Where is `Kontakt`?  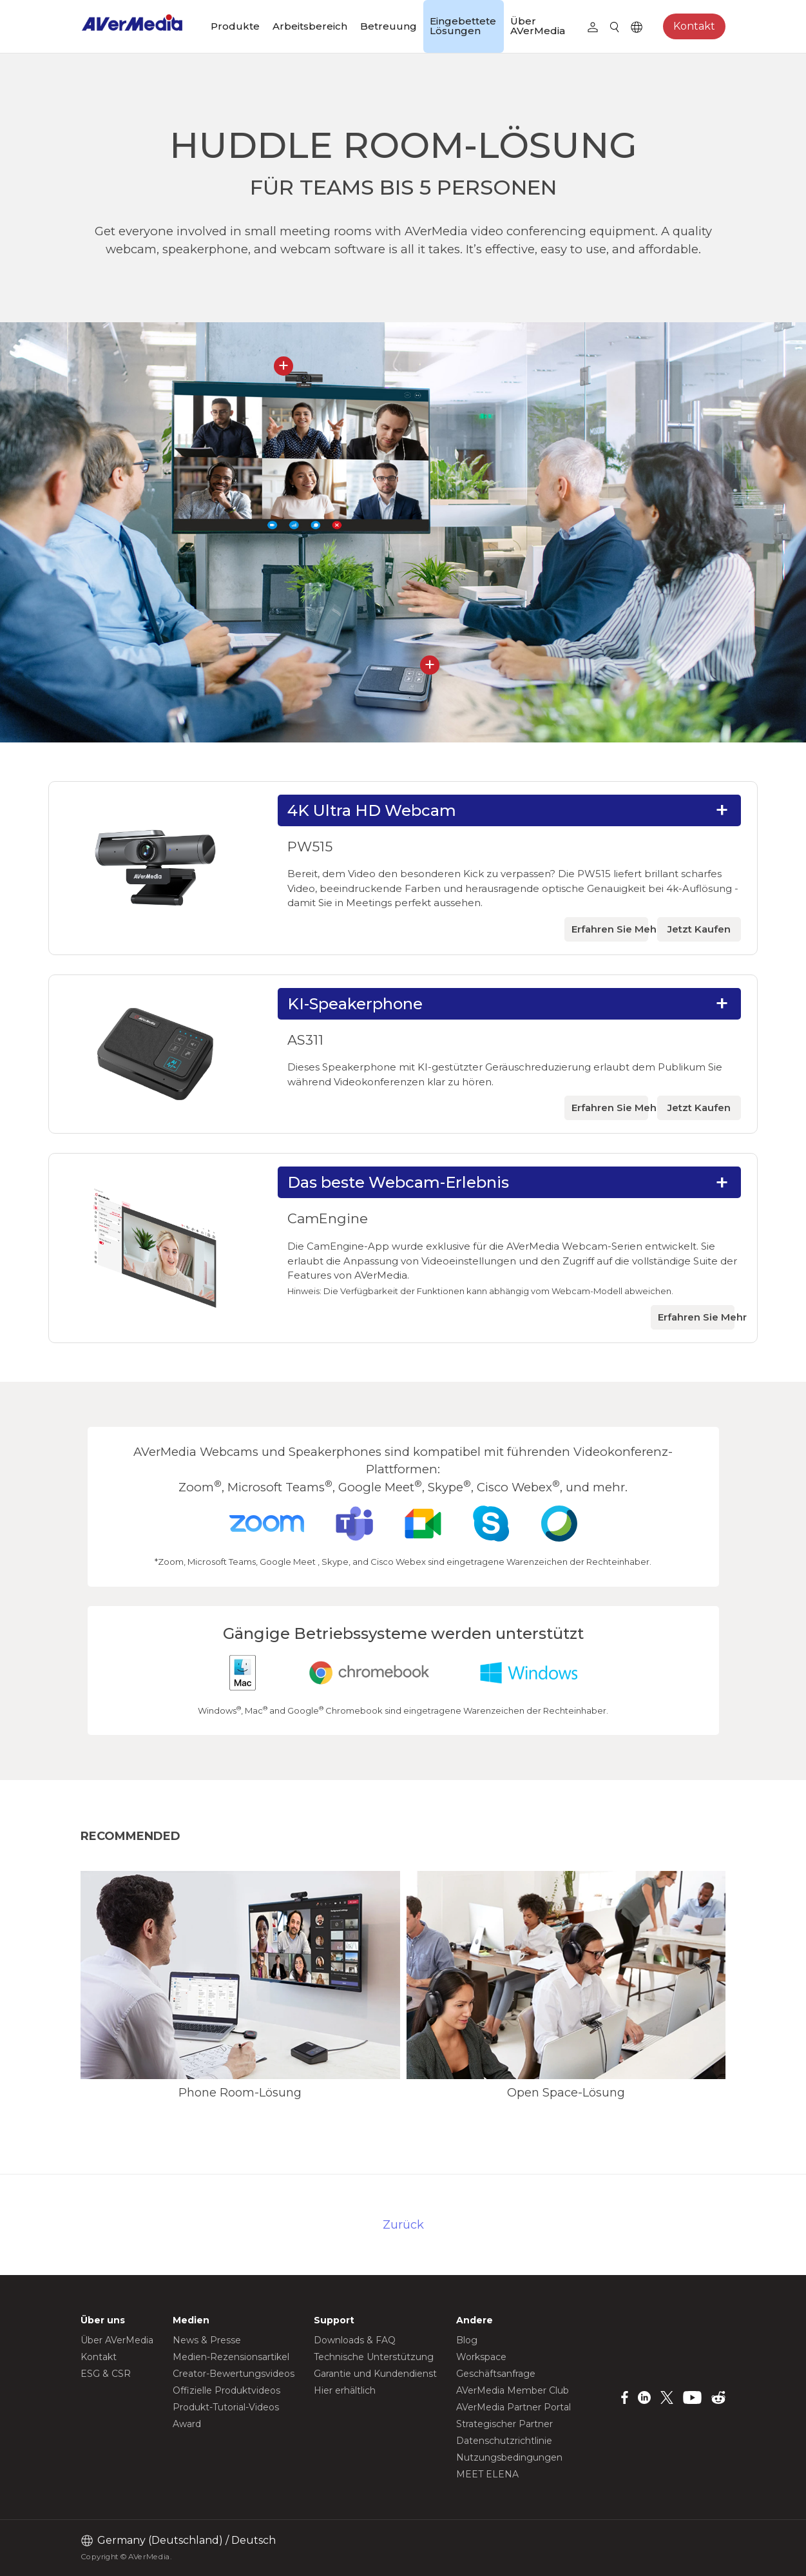
Kontakt is located at coordinates (694, 26).